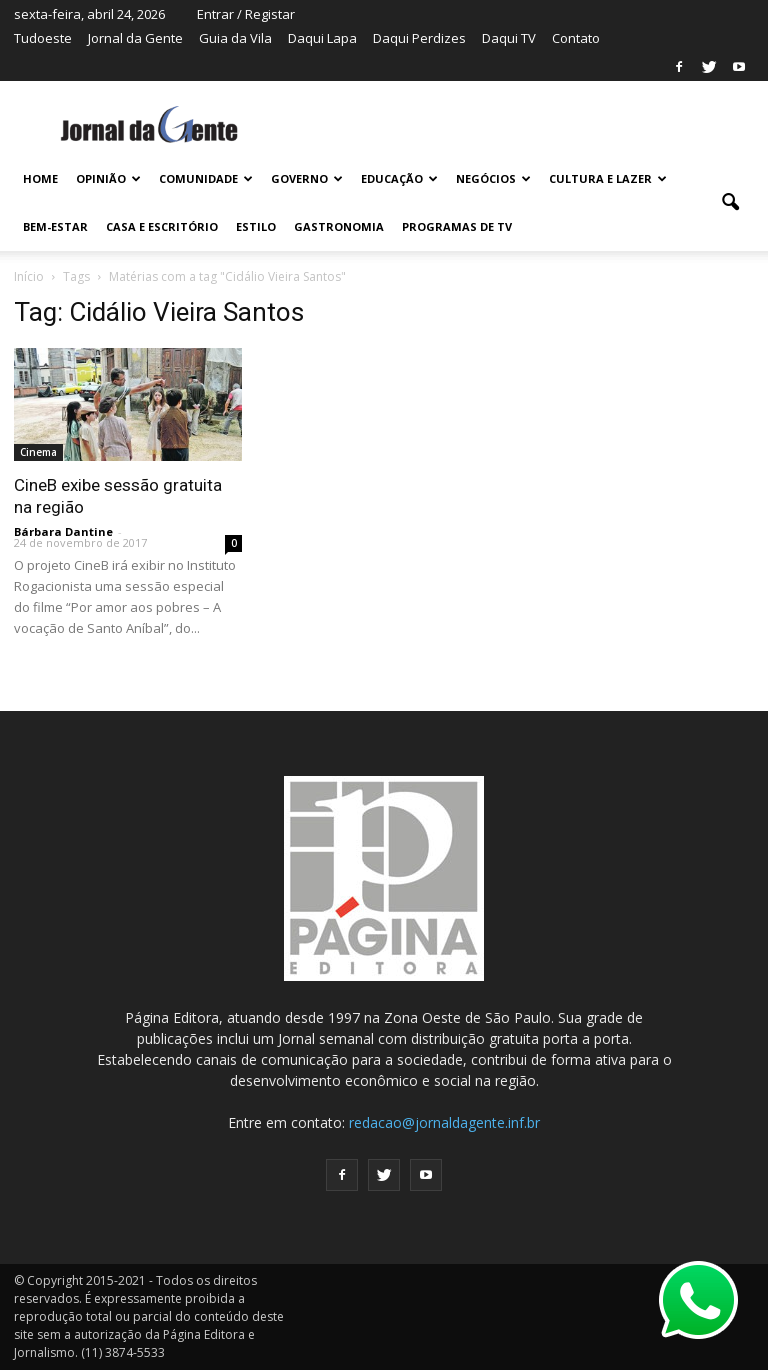  Describe the element at coordinates (108, 178) in the screenshot. I see `OPINIÃO` at that location.